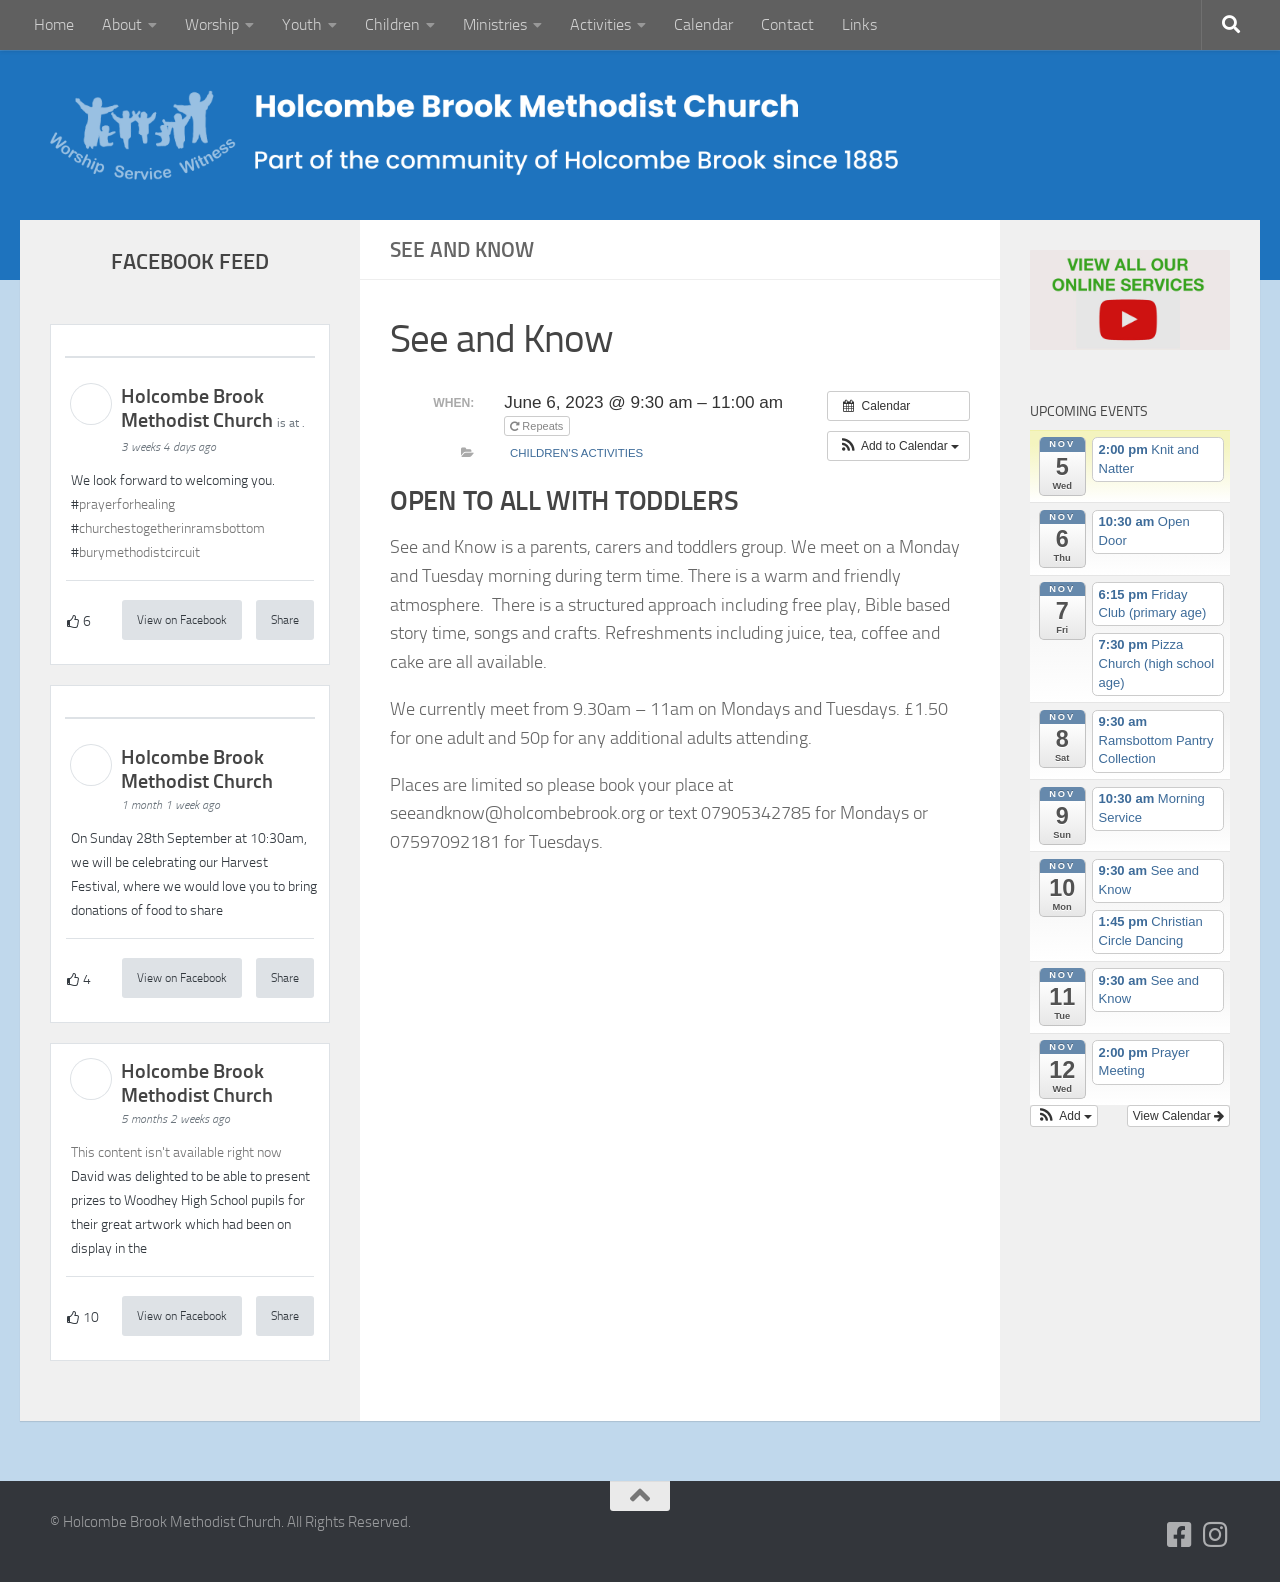 The image size is (1280, 1582). I want to click on Activities, so click(600, 24).